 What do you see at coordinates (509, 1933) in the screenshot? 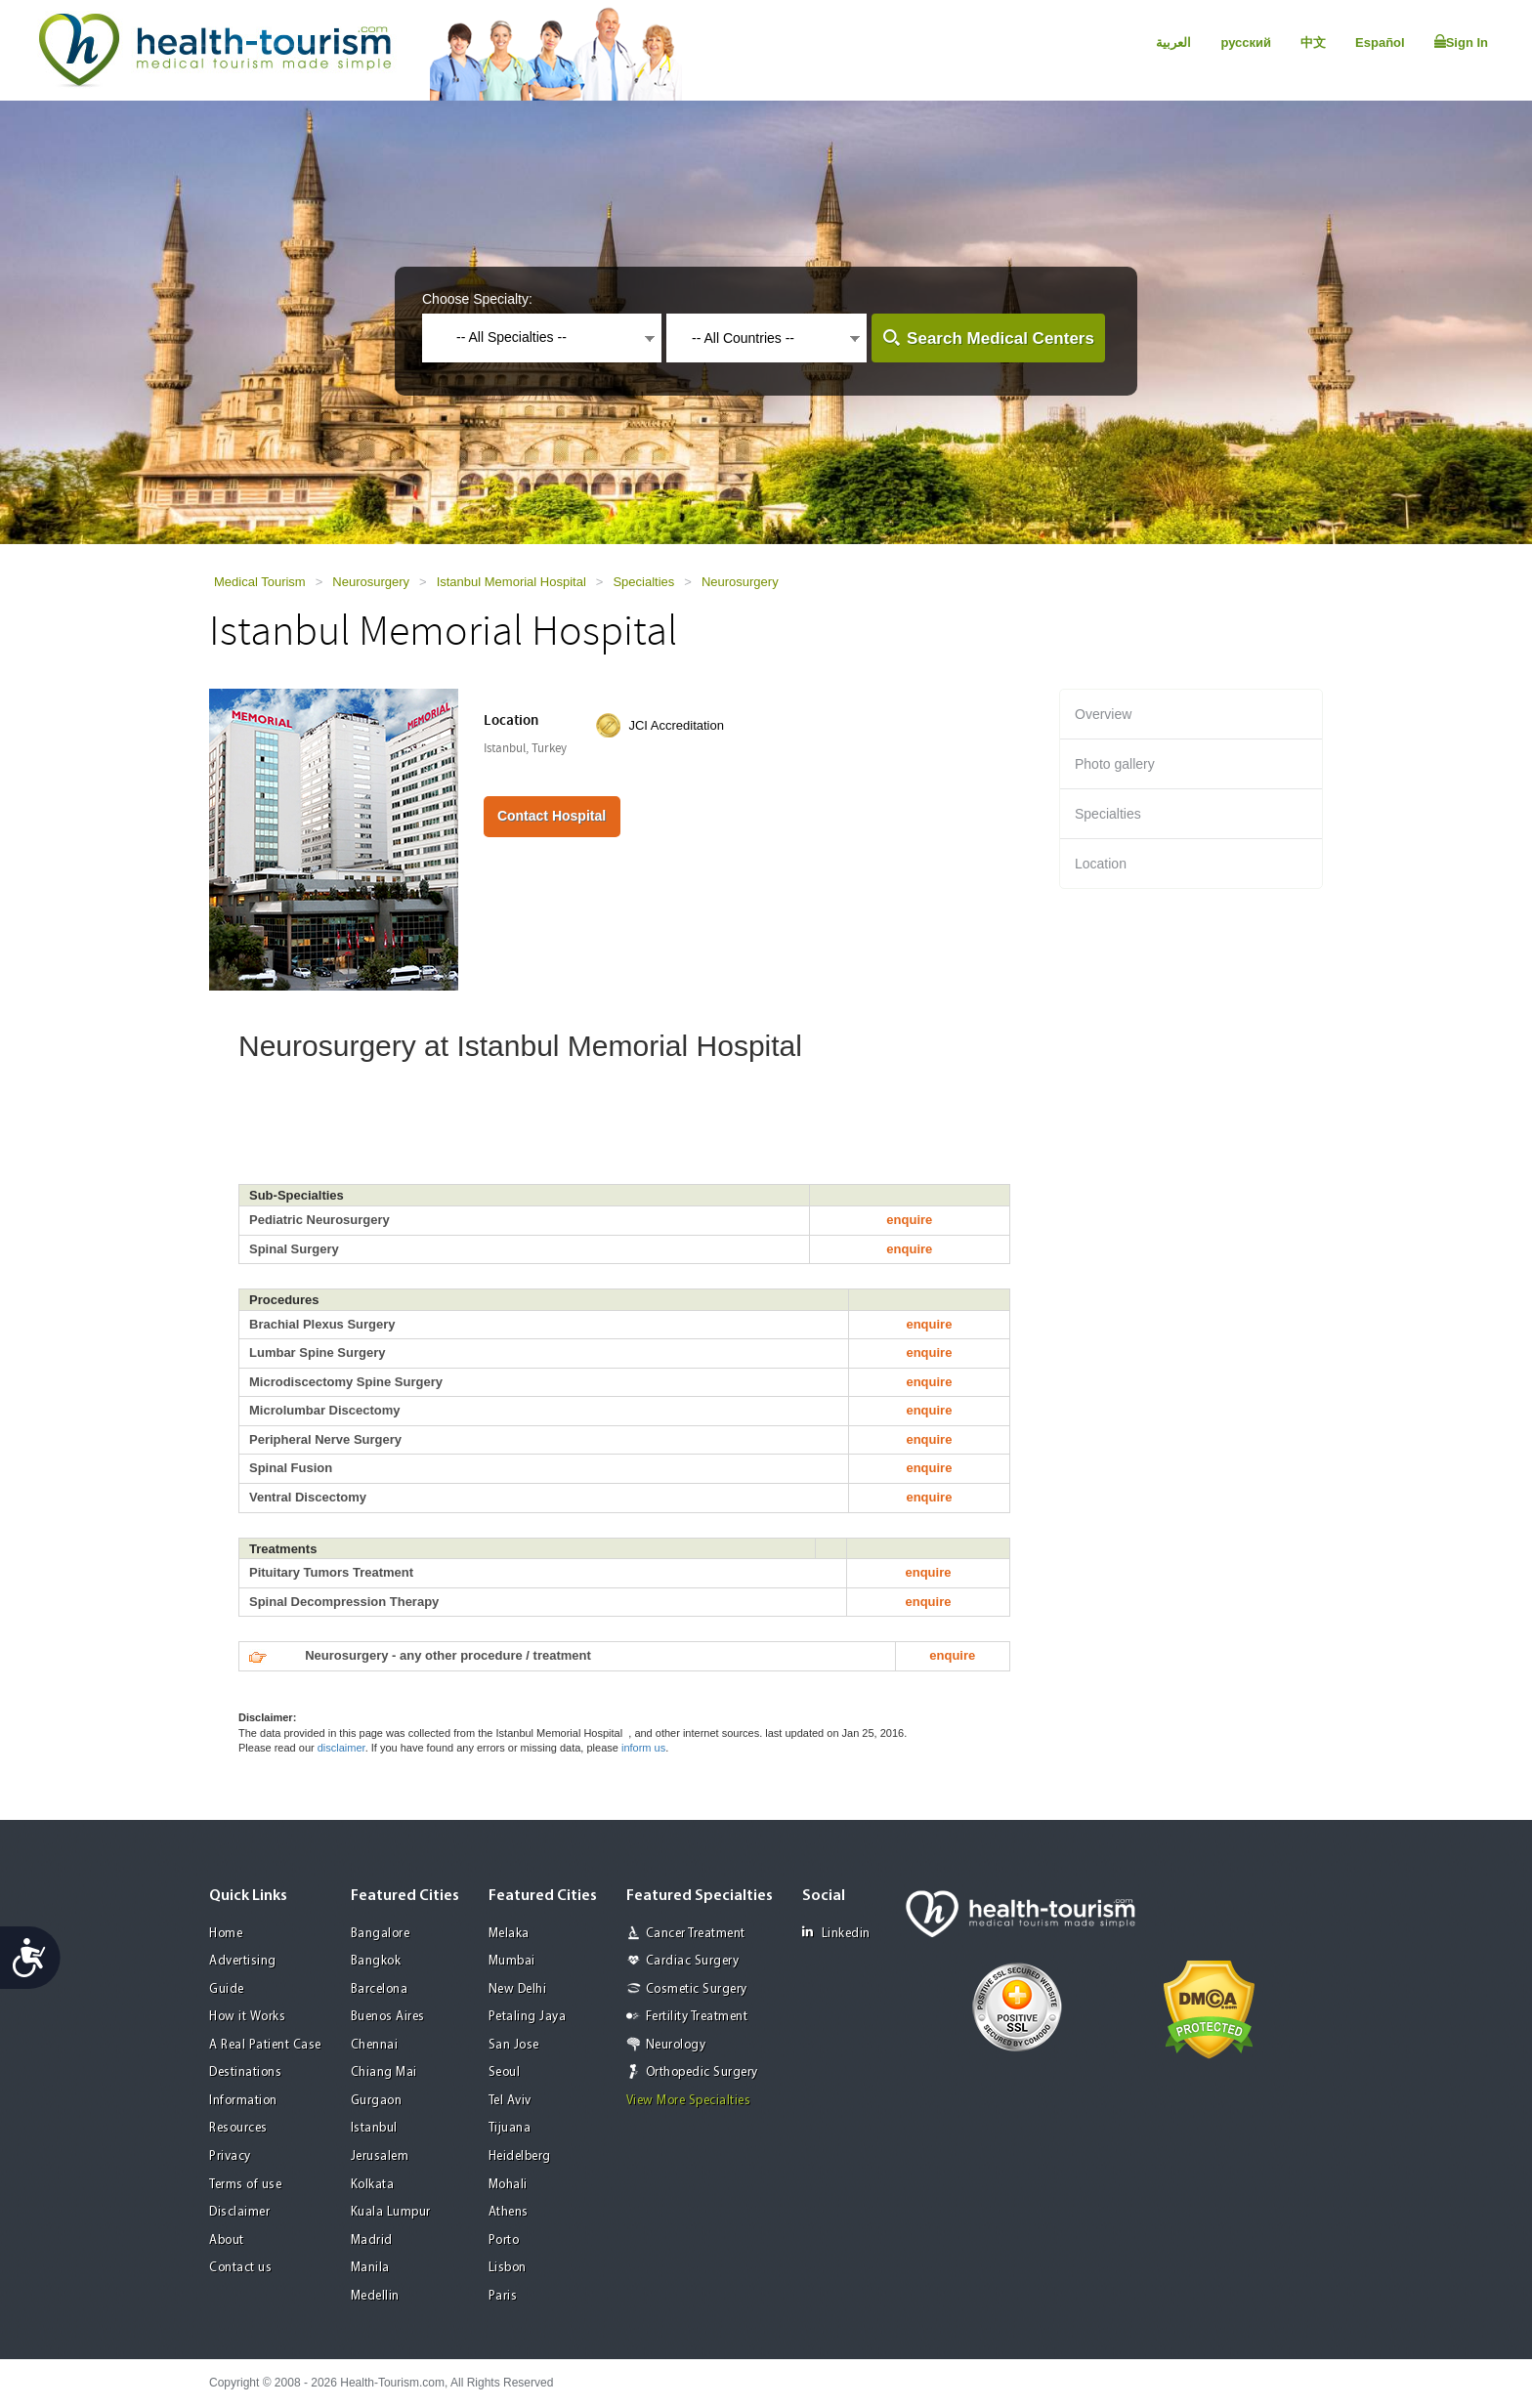
I see `Melaka` at bounding box center [509, 1933].